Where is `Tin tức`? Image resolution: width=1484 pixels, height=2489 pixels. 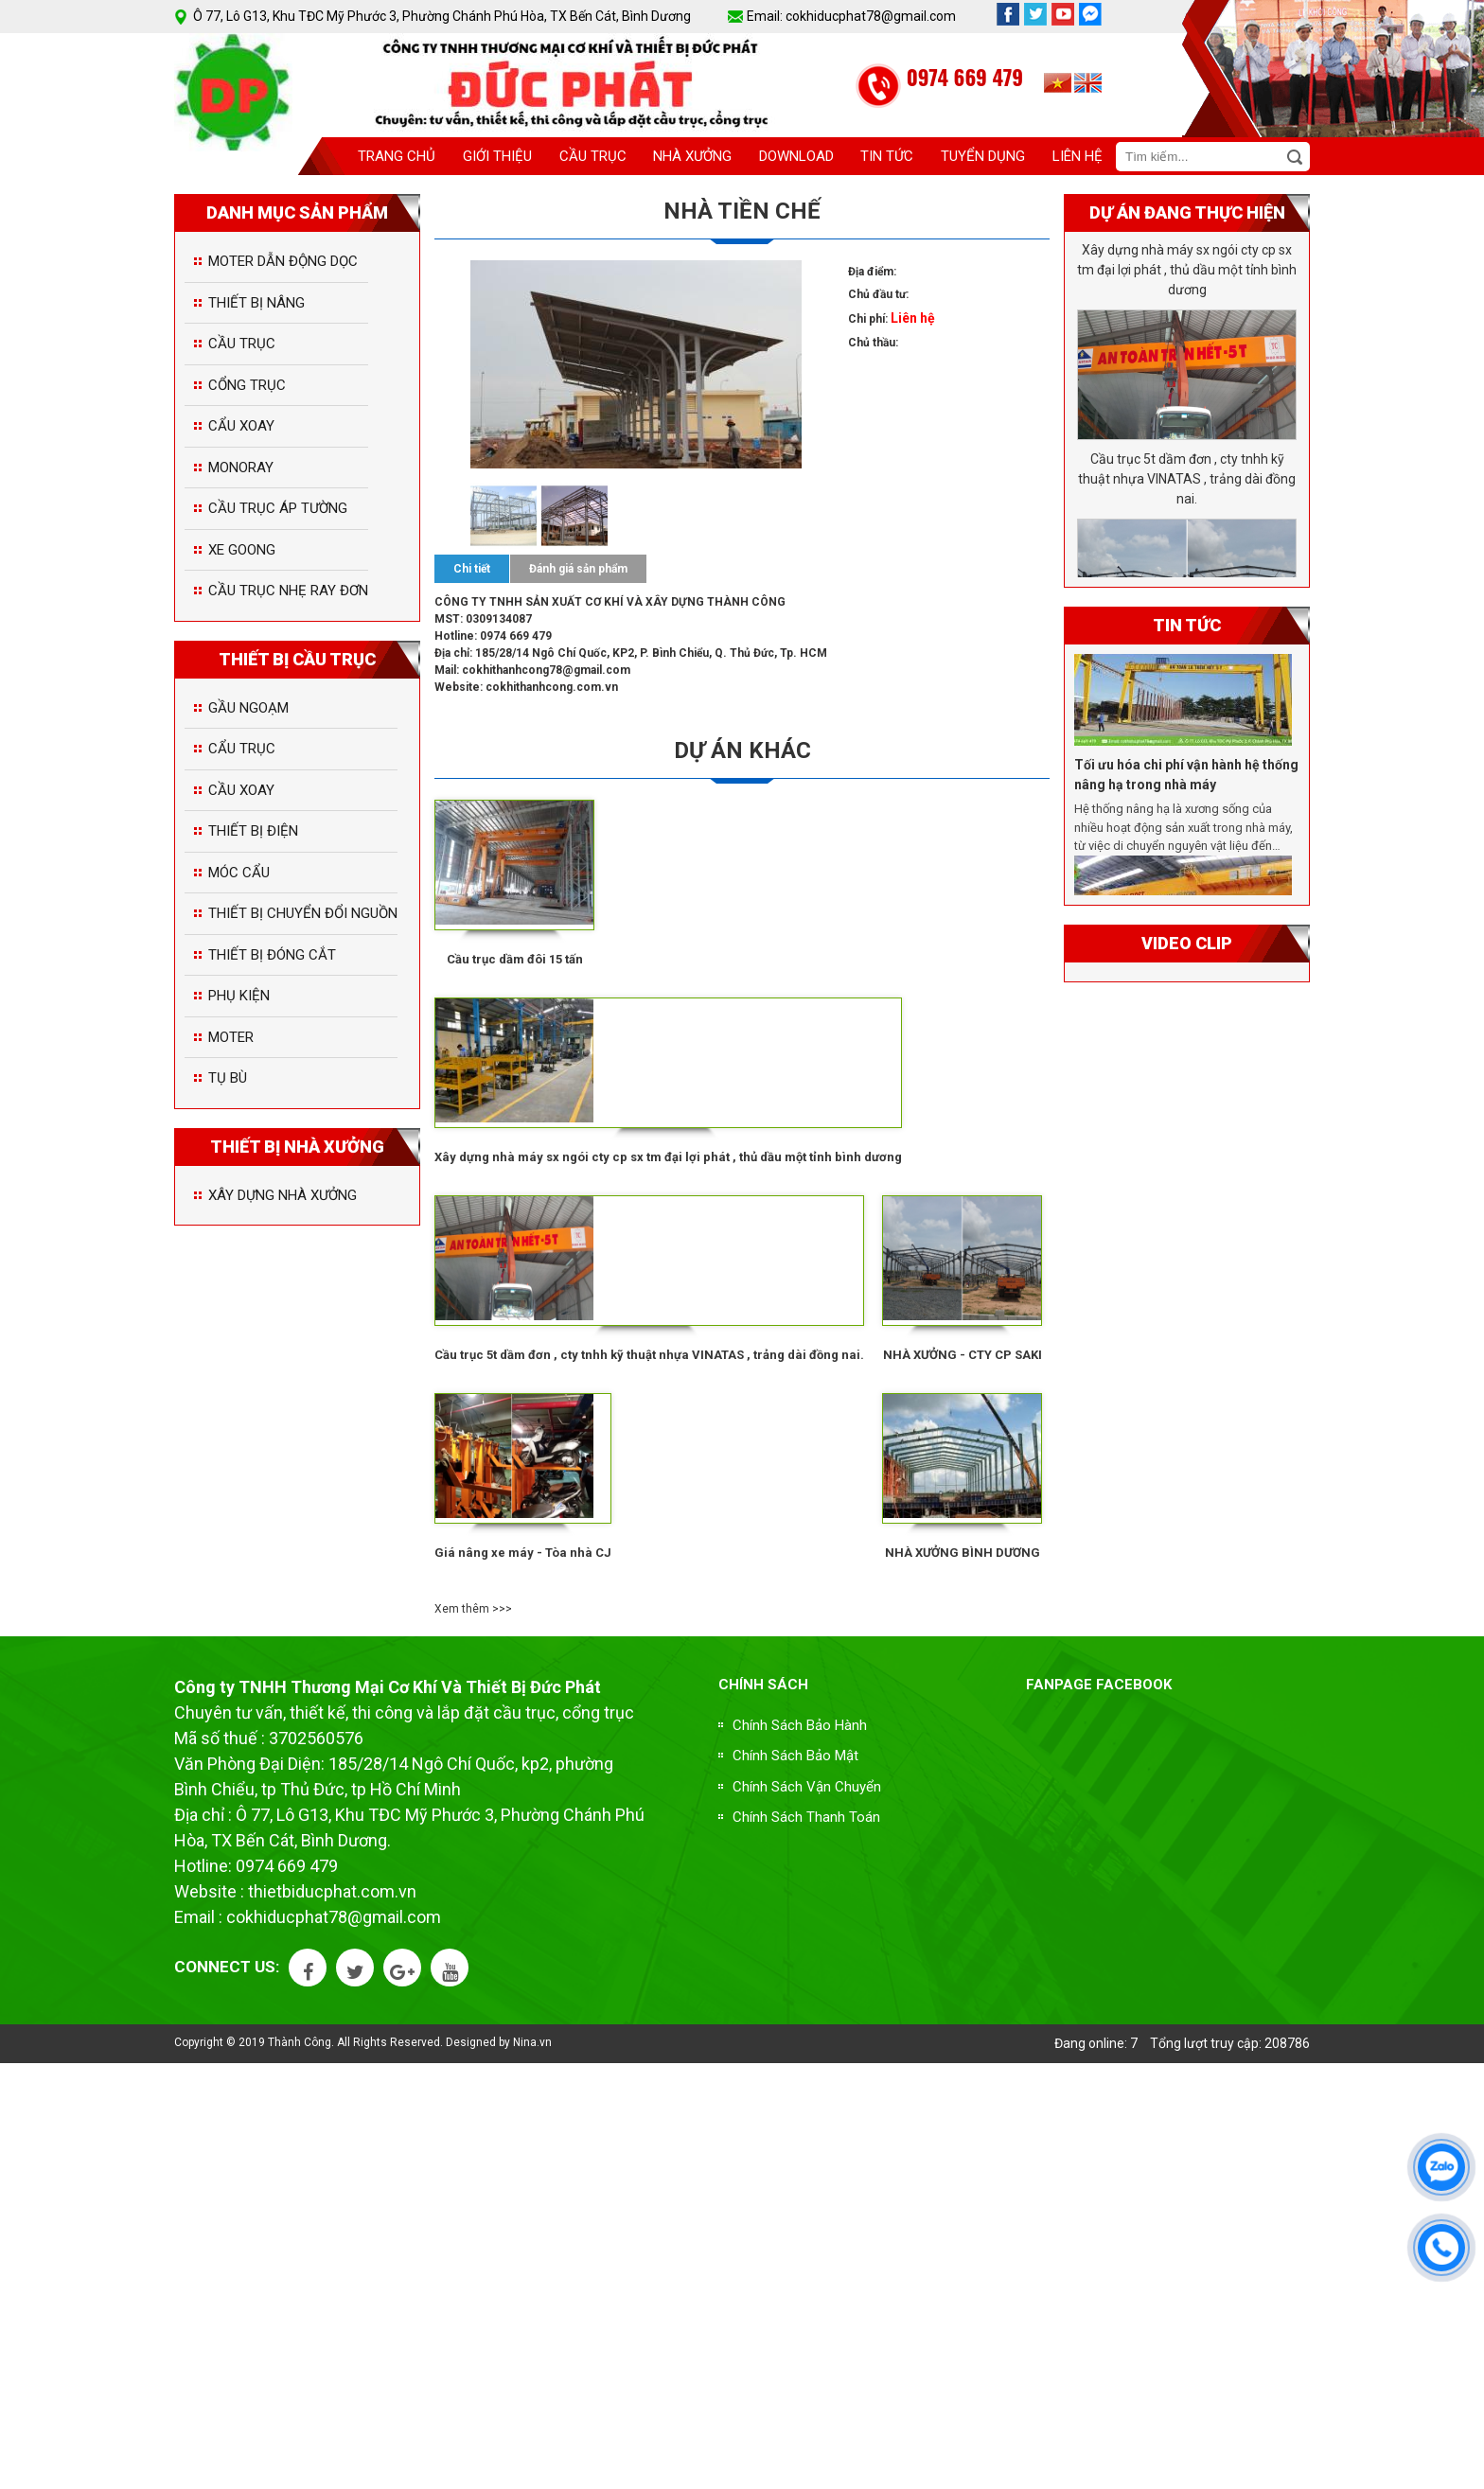 Tin tức is located at coordinates (886, 156).